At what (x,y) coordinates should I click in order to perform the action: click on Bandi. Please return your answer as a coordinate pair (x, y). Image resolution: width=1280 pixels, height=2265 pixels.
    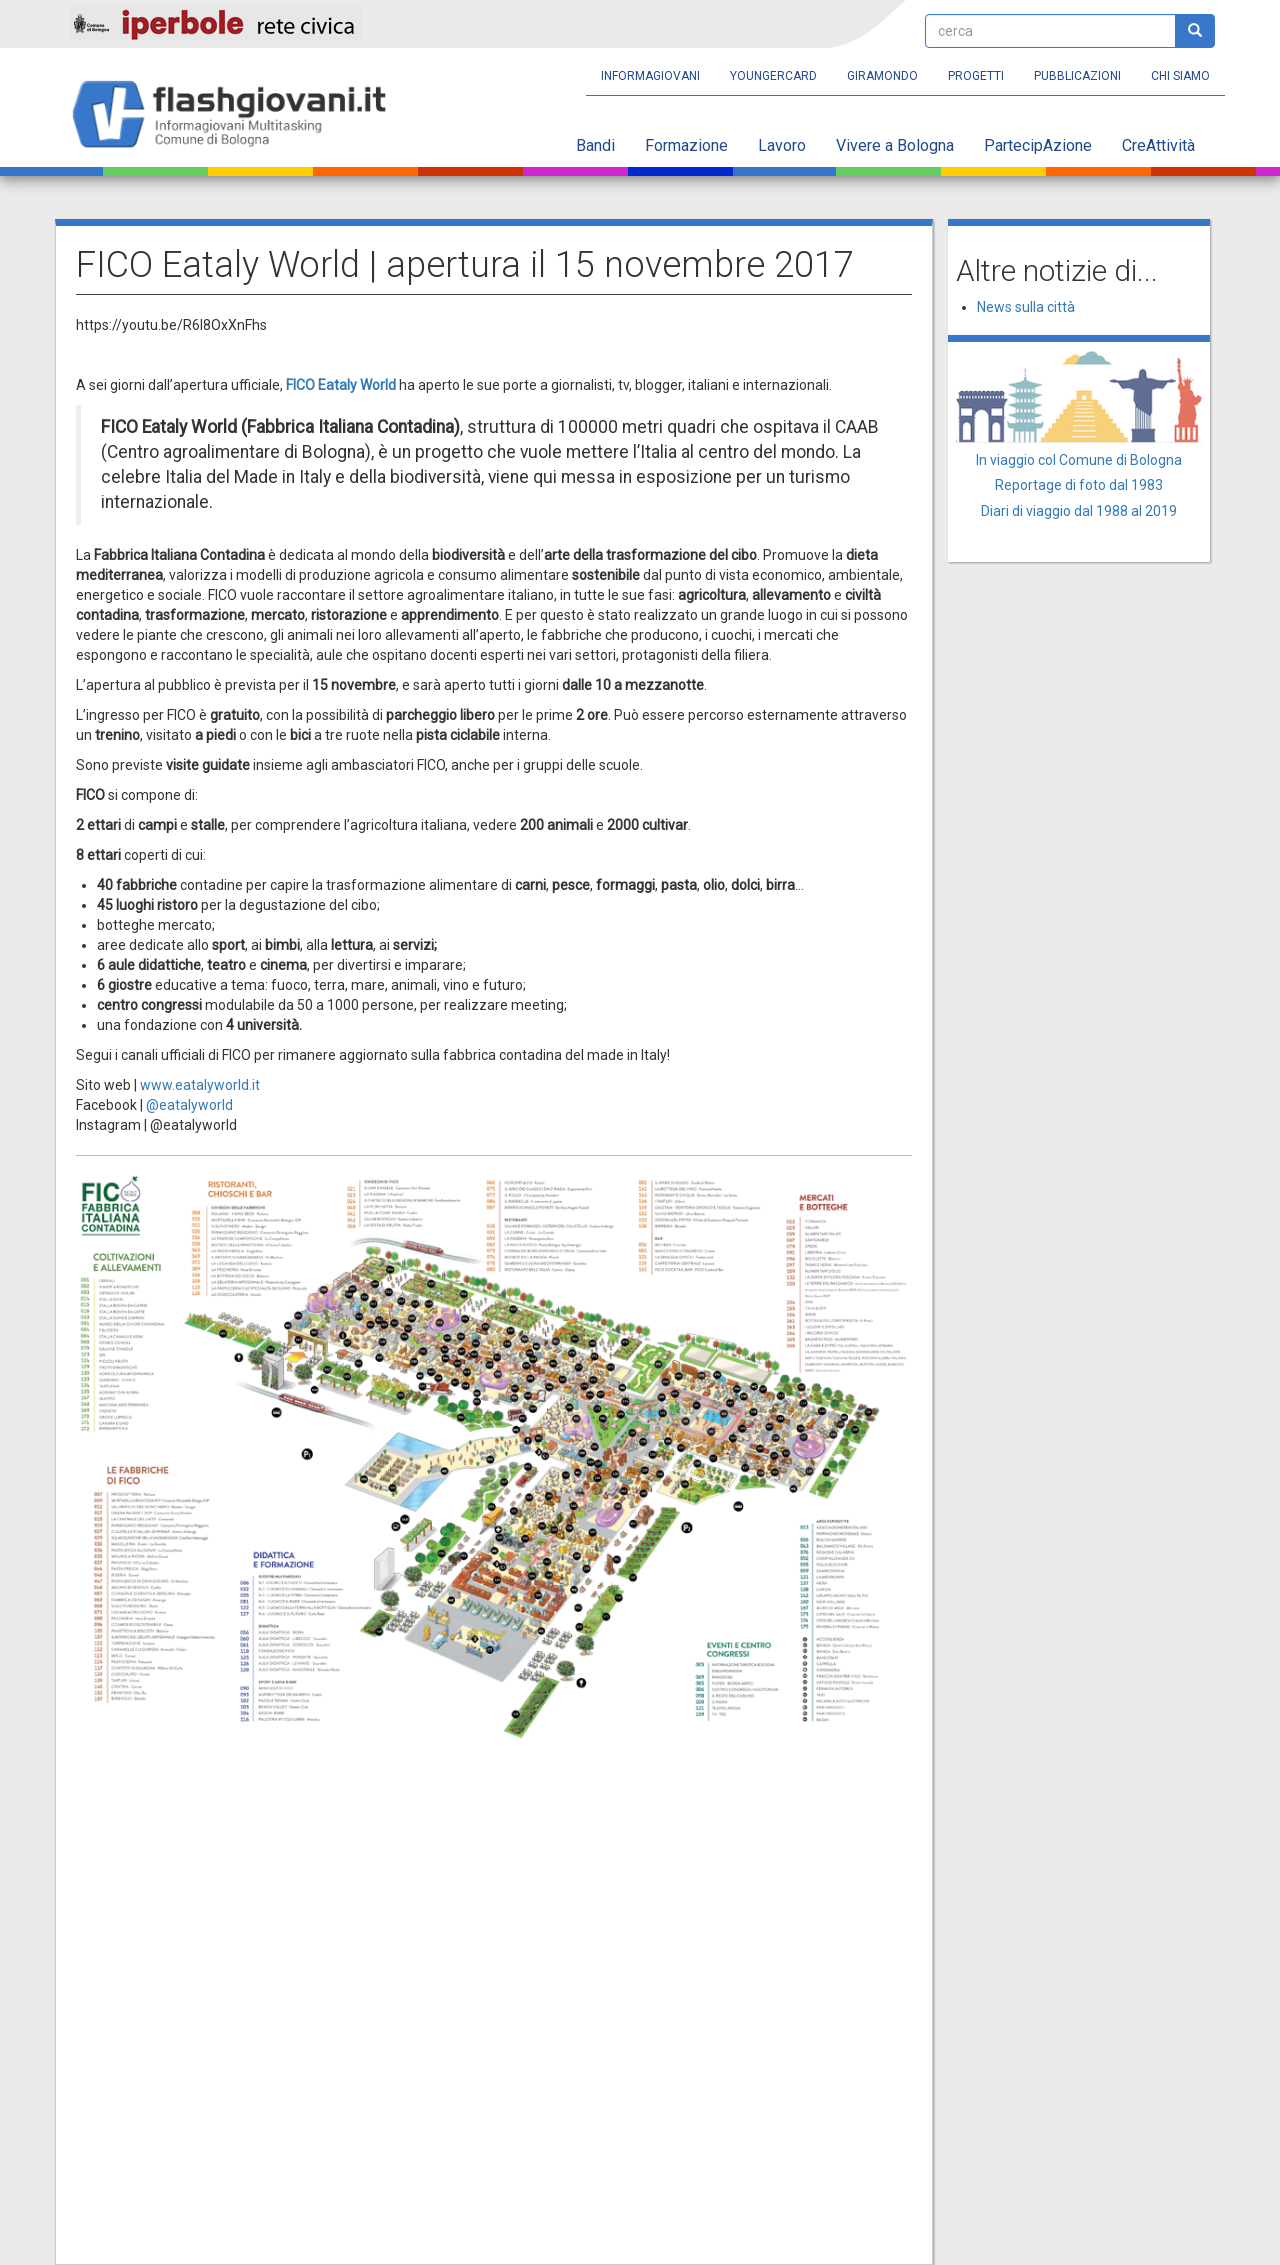
    Looking at the image, I should click on (595, 145).